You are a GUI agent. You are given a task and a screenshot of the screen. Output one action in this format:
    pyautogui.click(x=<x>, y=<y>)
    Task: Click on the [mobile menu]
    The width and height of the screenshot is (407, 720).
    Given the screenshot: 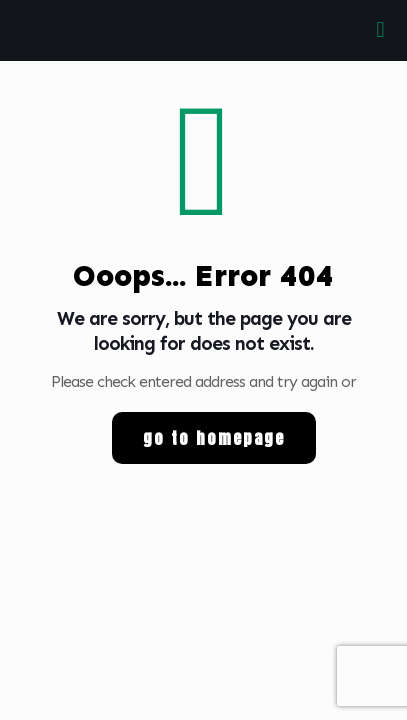 What is the action you would take?
    pyautogui.click(x=380, y=30)
    